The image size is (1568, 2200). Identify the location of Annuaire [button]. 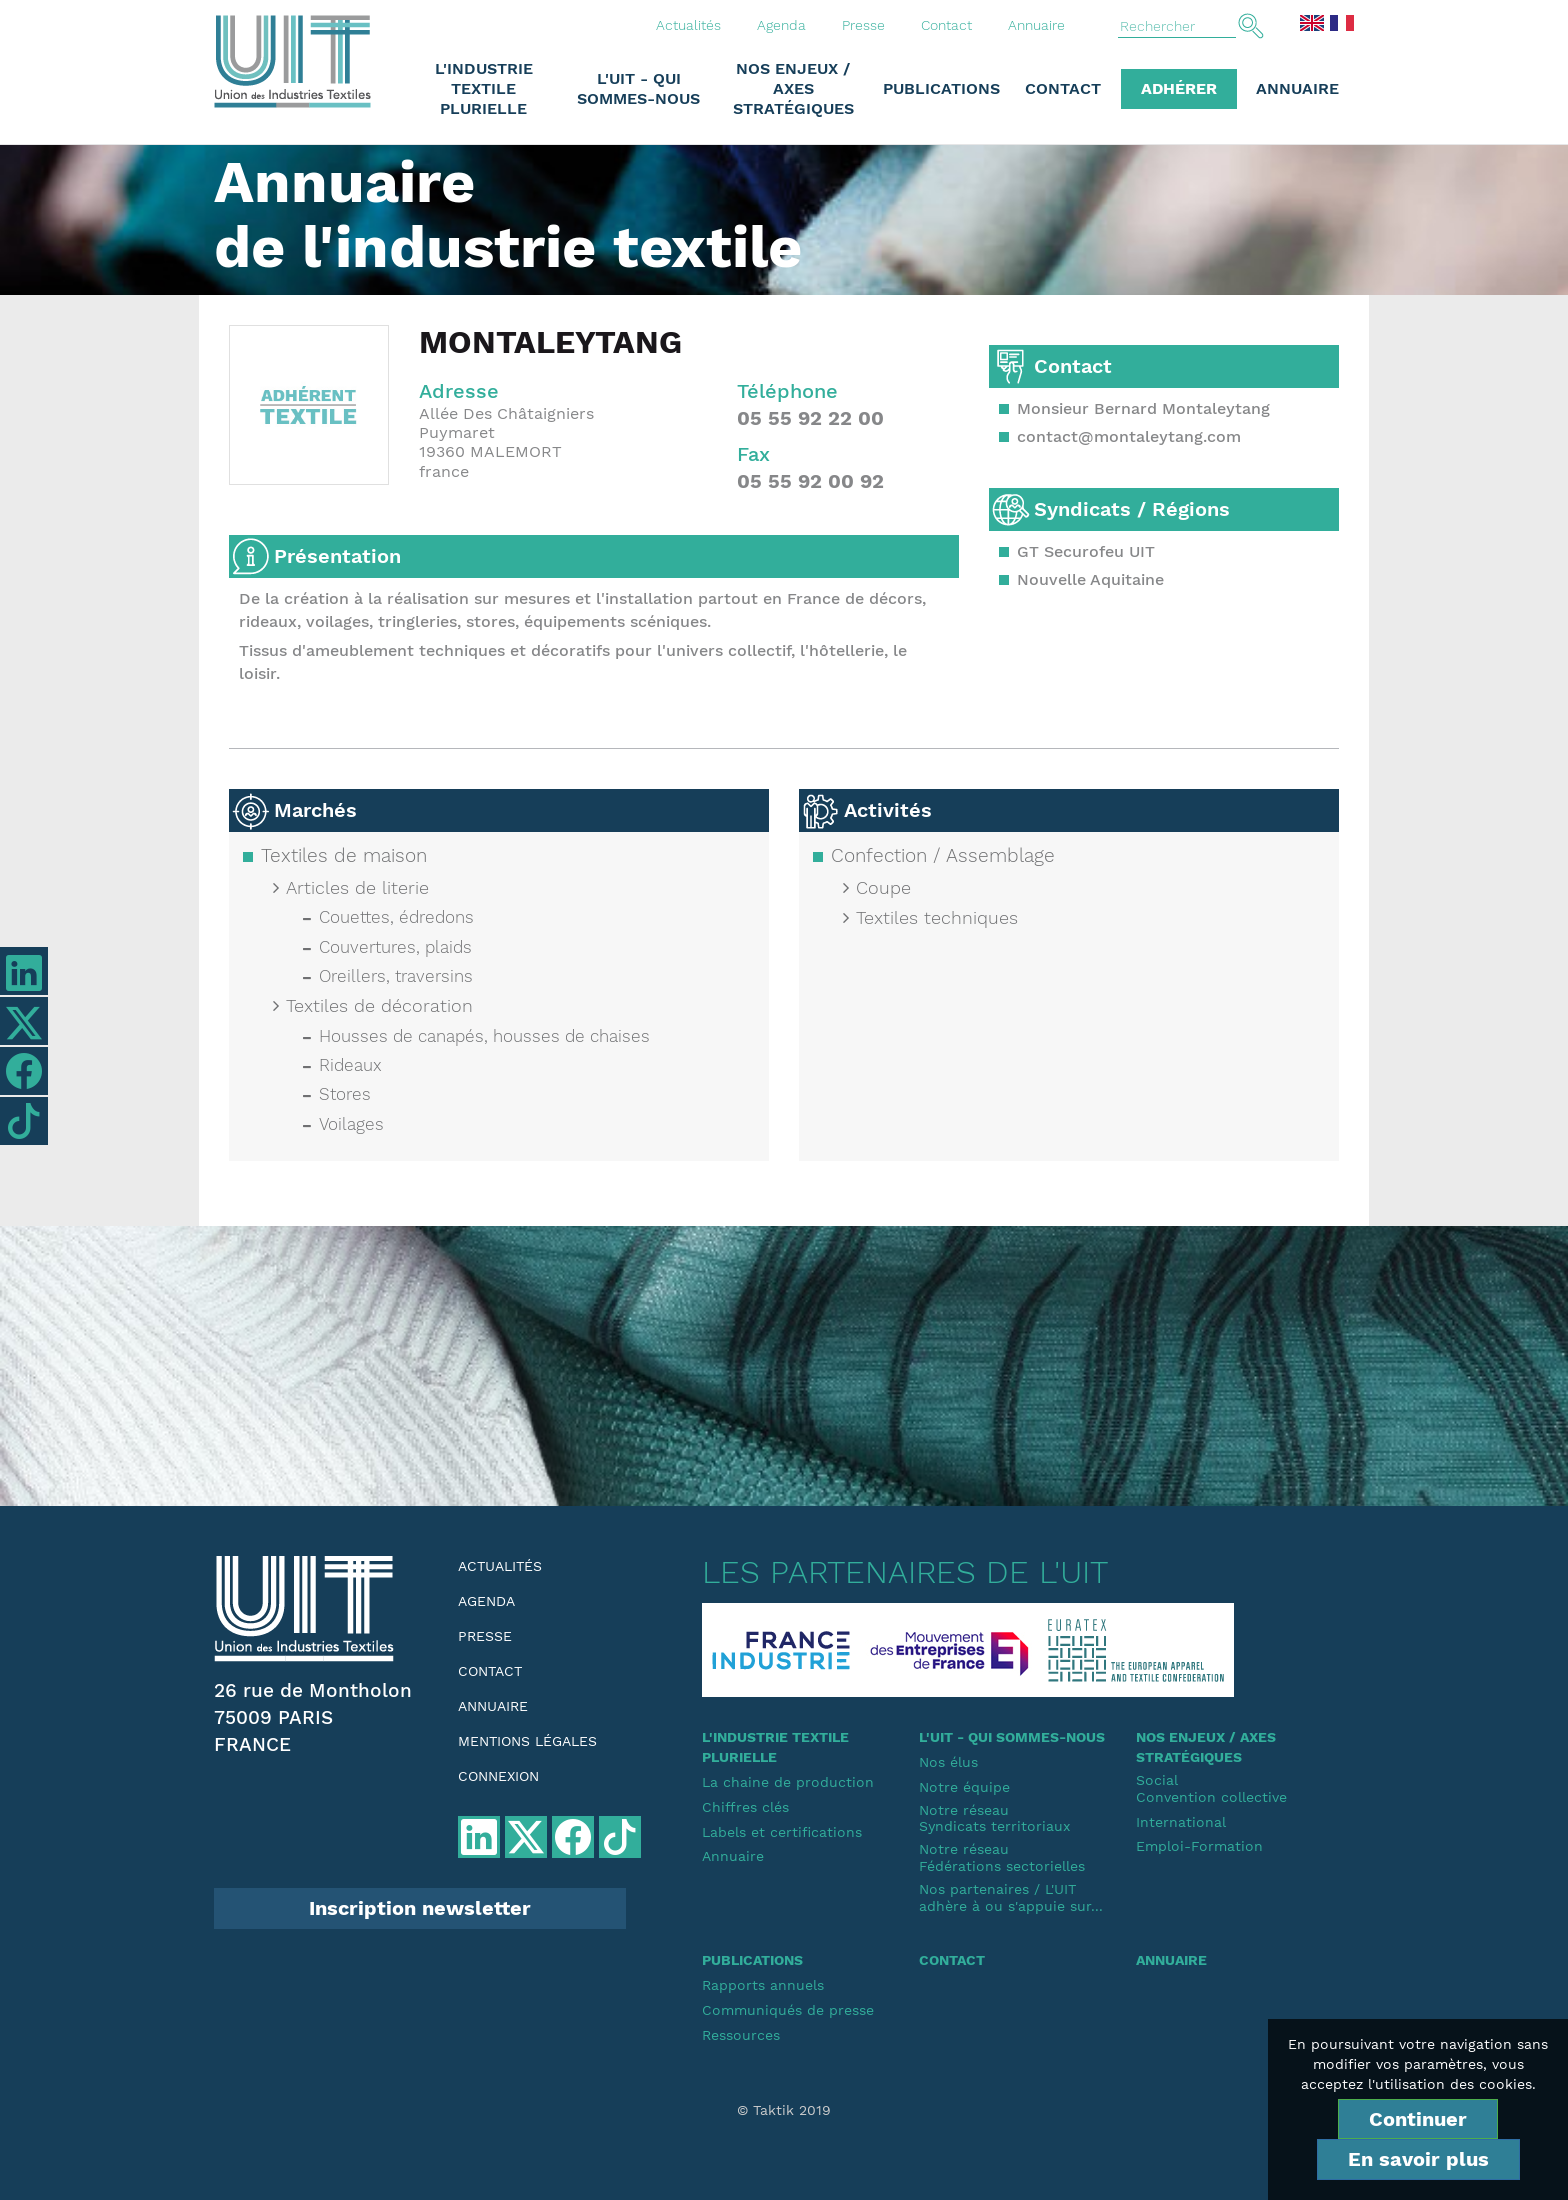
(1297, 88).